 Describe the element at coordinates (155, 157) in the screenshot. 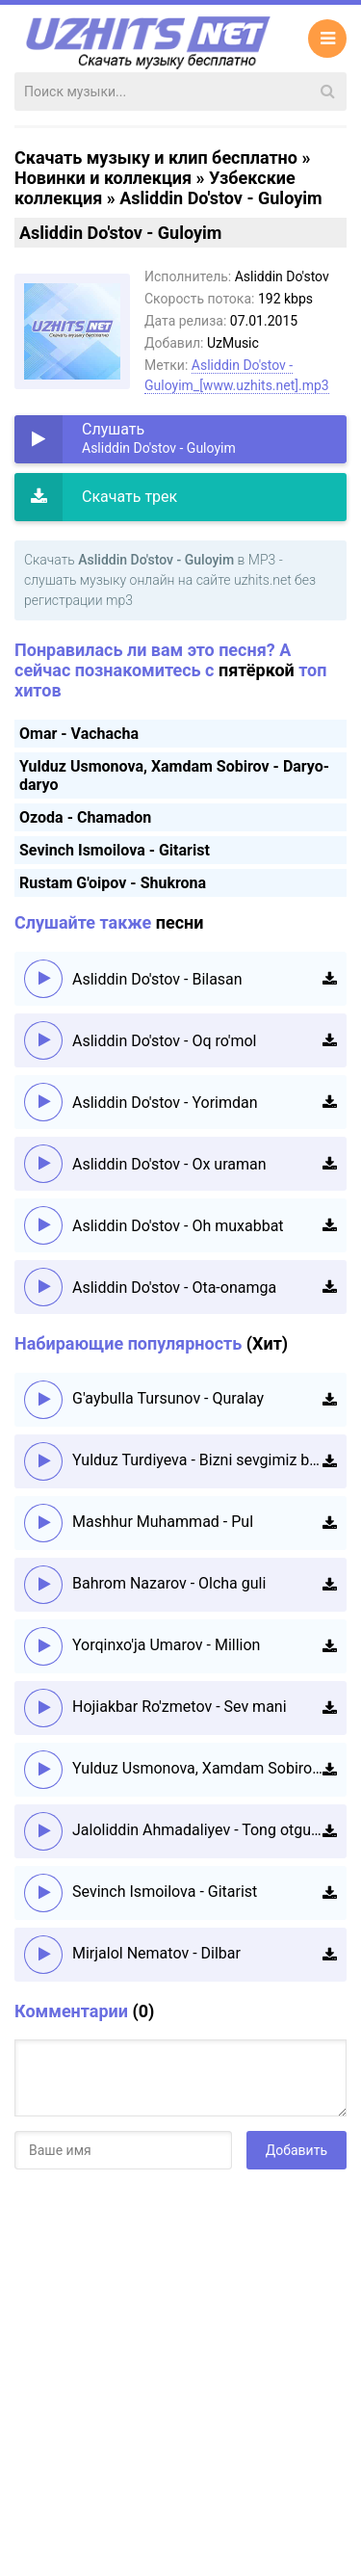

I see `Скачать музыку и клип бесплатно` at that location.